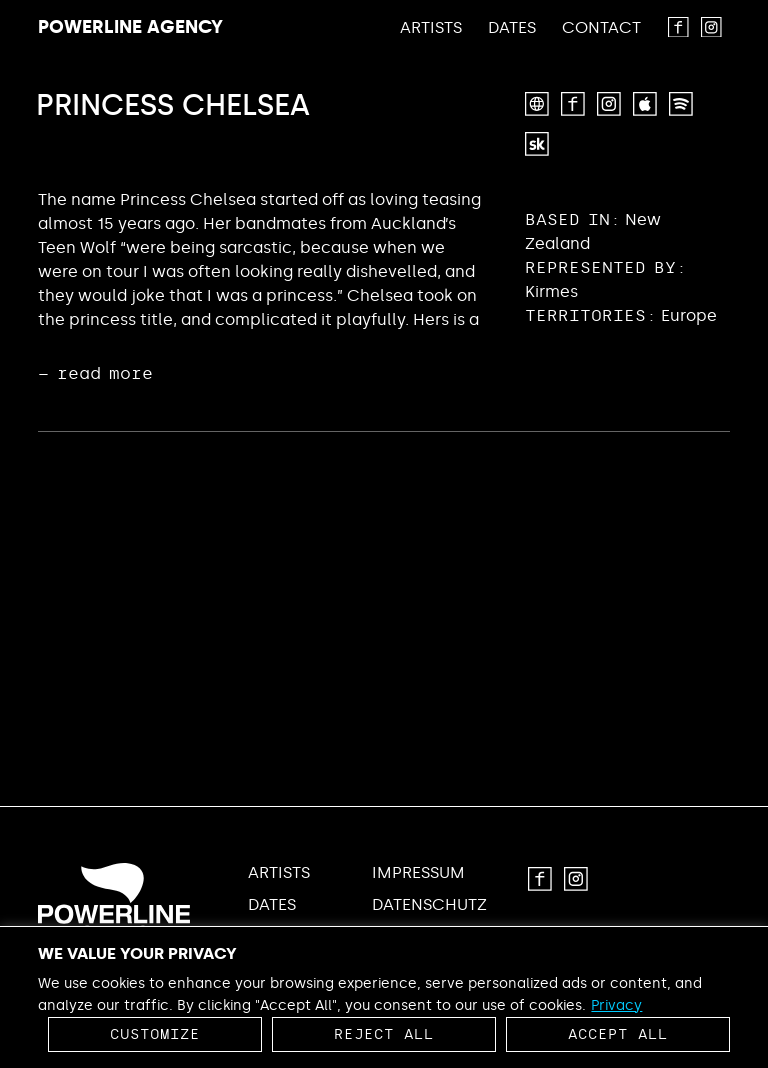 The image size is (768, 1068). What do you see at coordinates (384, 1034) in the screenshot?
I see `Reject All` at bounding box center [384, 1034].